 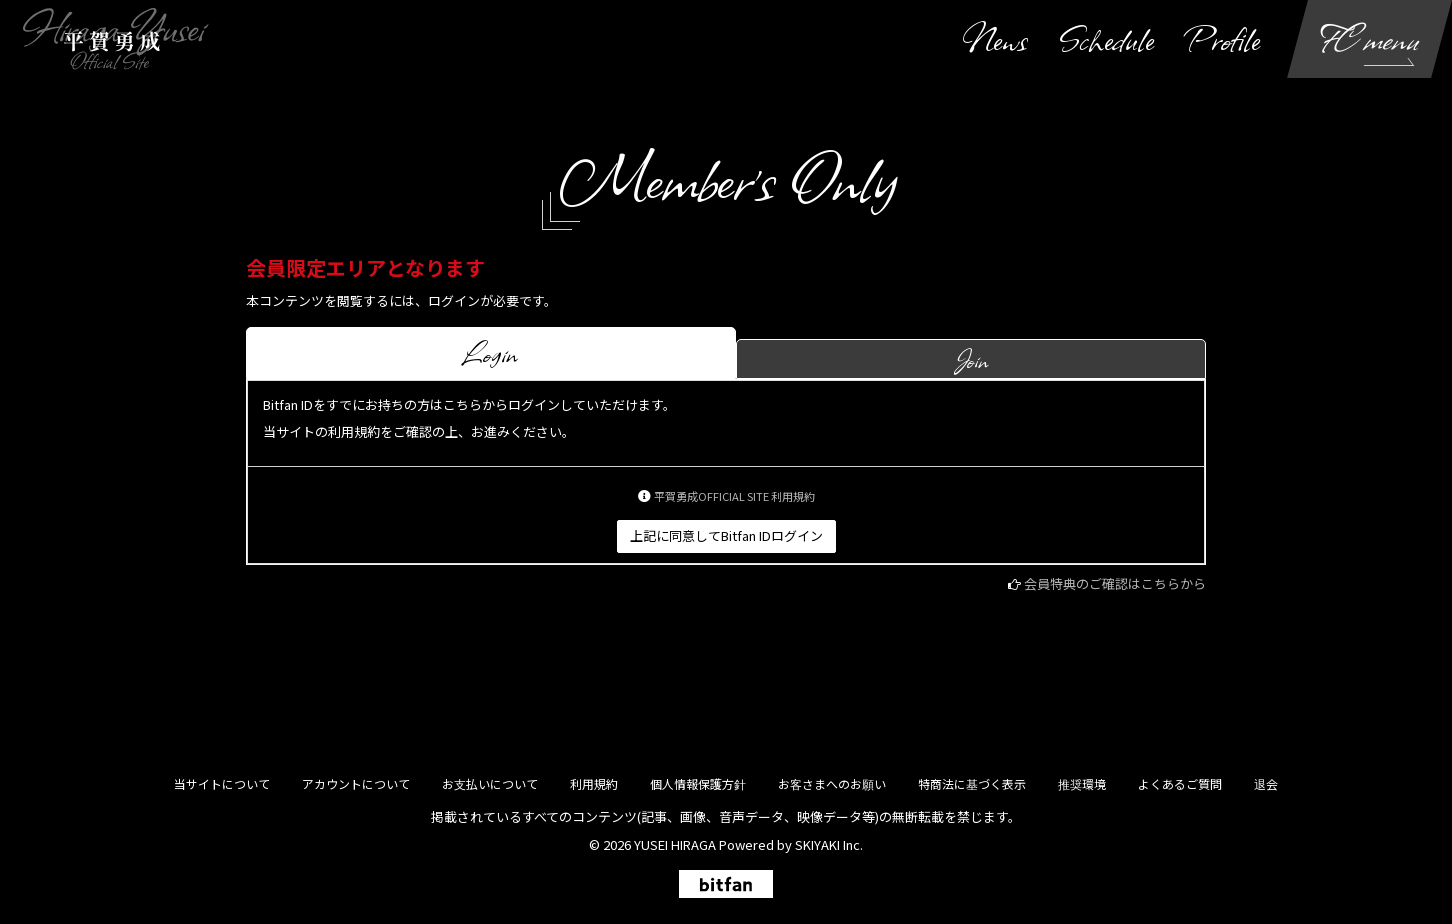 What do you see at coordinates (698, 783) in the screenshot?
I see `個人情報保護方針` at bounding box center [698, 783].